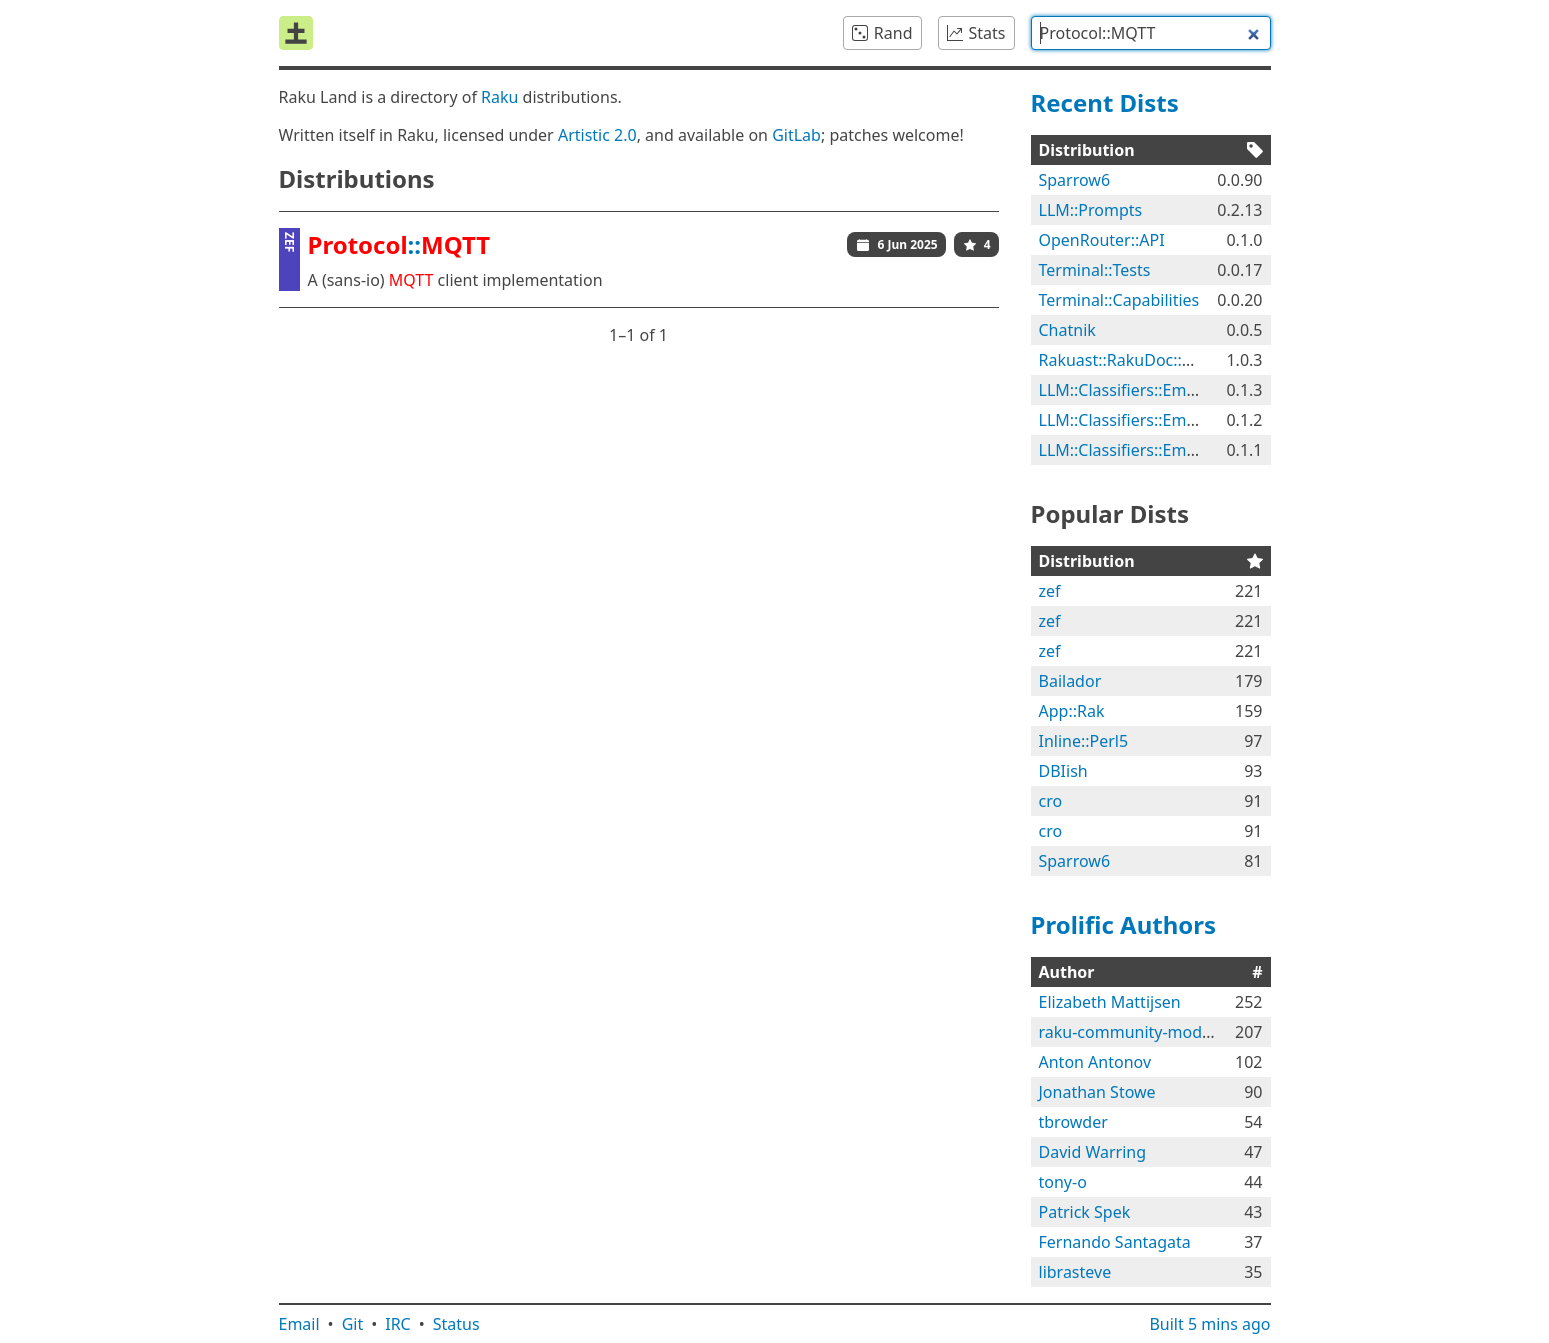 Image resolution: width=1549 pixels, height=1343 pixels. I want to click on tbrowder, so click(1073, 1122).